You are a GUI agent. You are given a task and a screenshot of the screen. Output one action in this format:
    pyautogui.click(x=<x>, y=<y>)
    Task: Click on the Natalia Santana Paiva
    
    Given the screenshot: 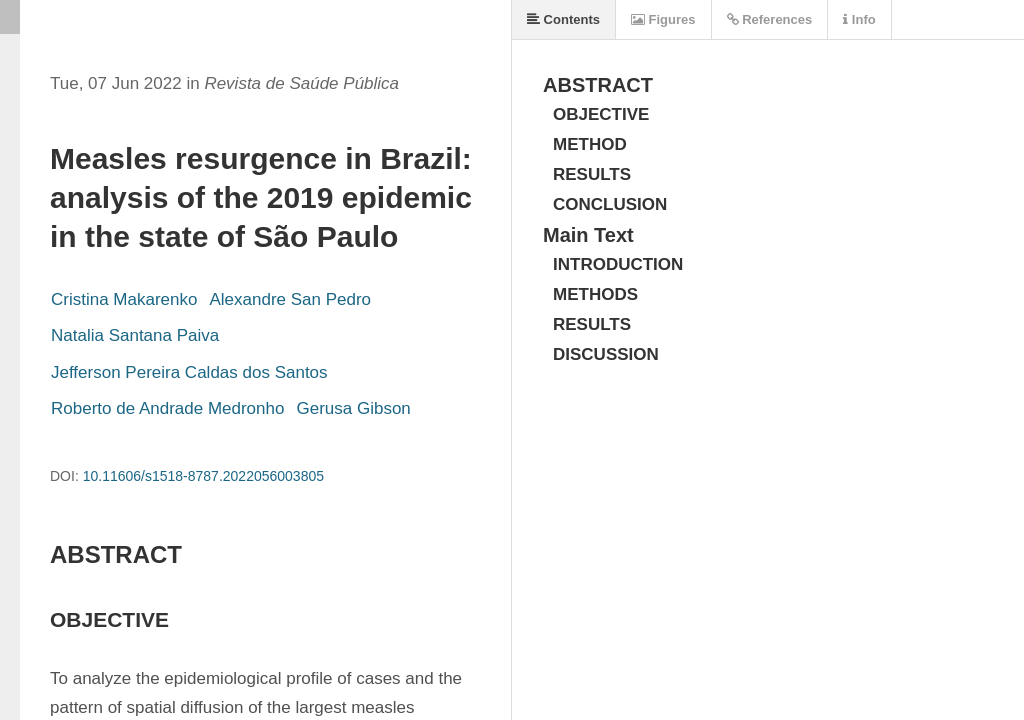 What is the action you would take?
    pyautogui.click(x=135, y=335)
    